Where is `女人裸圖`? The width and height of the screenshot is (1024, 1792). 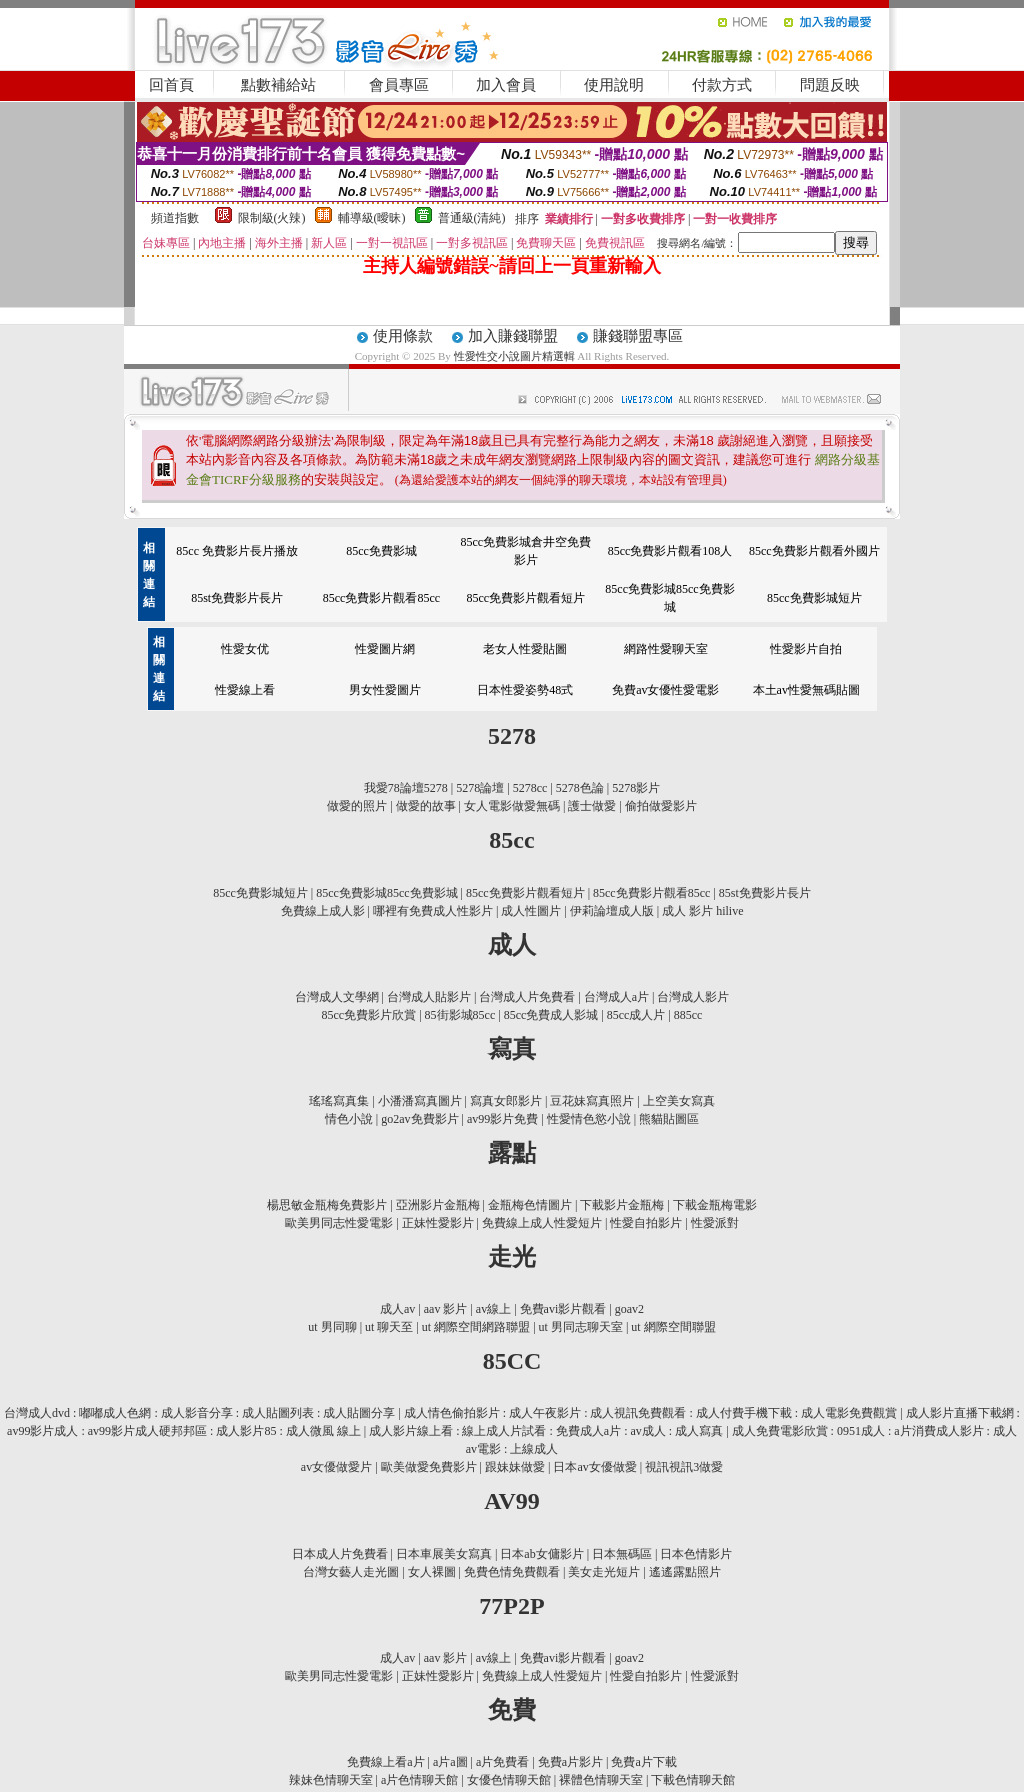
女人裸圖 is located at coordinates (432, 1572).